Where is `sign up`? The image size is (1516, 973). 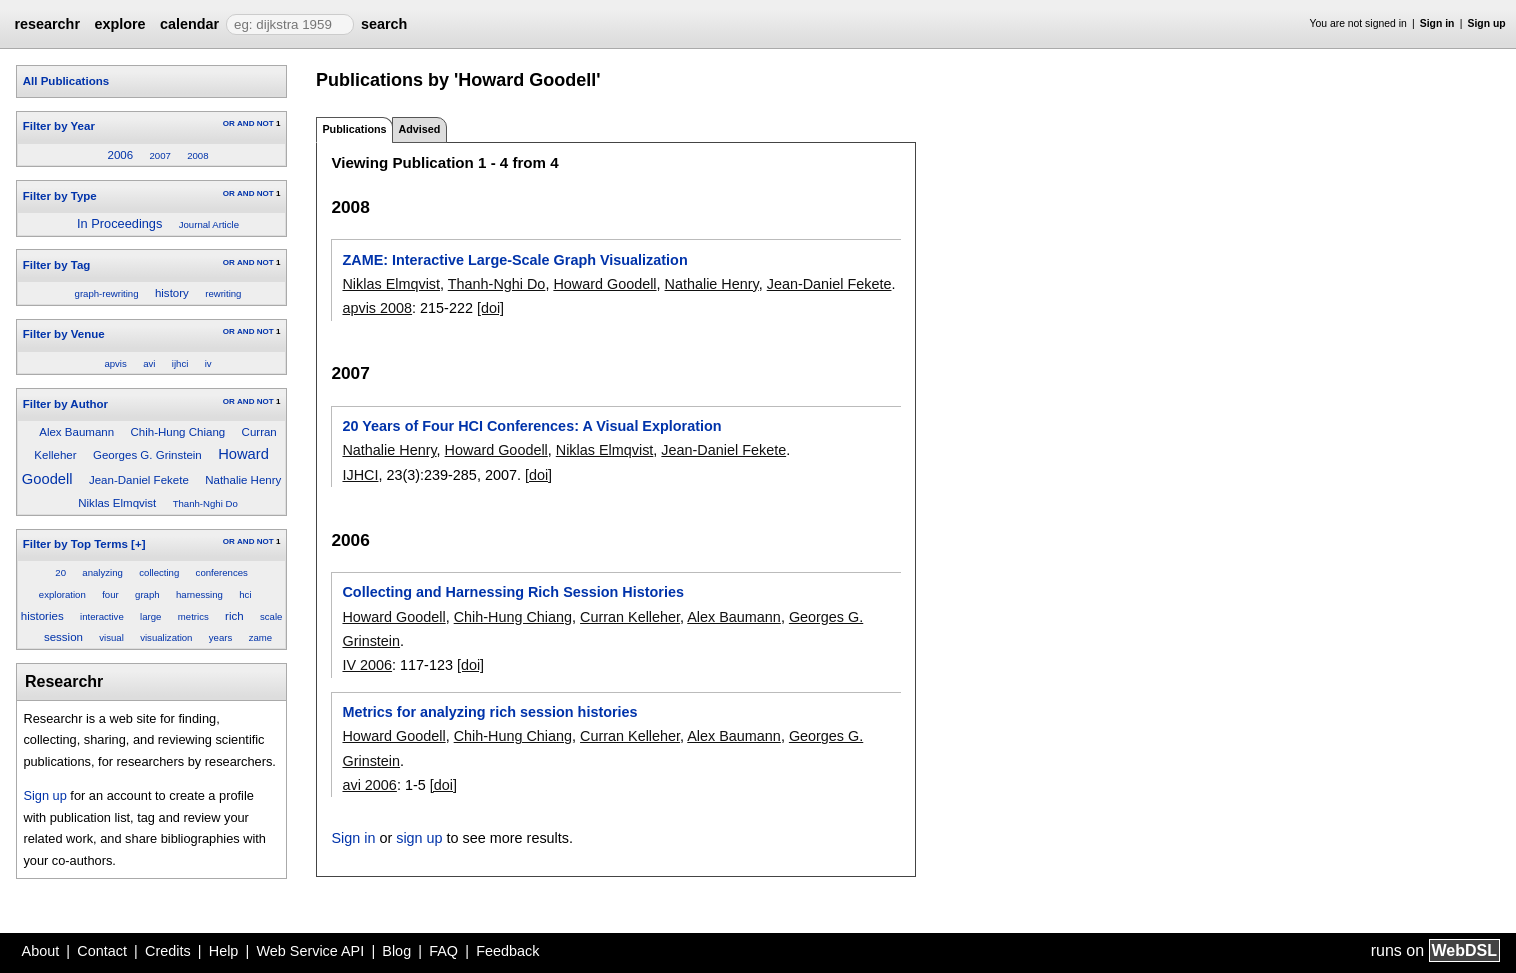 sign up is located at coordinates (419, 838).